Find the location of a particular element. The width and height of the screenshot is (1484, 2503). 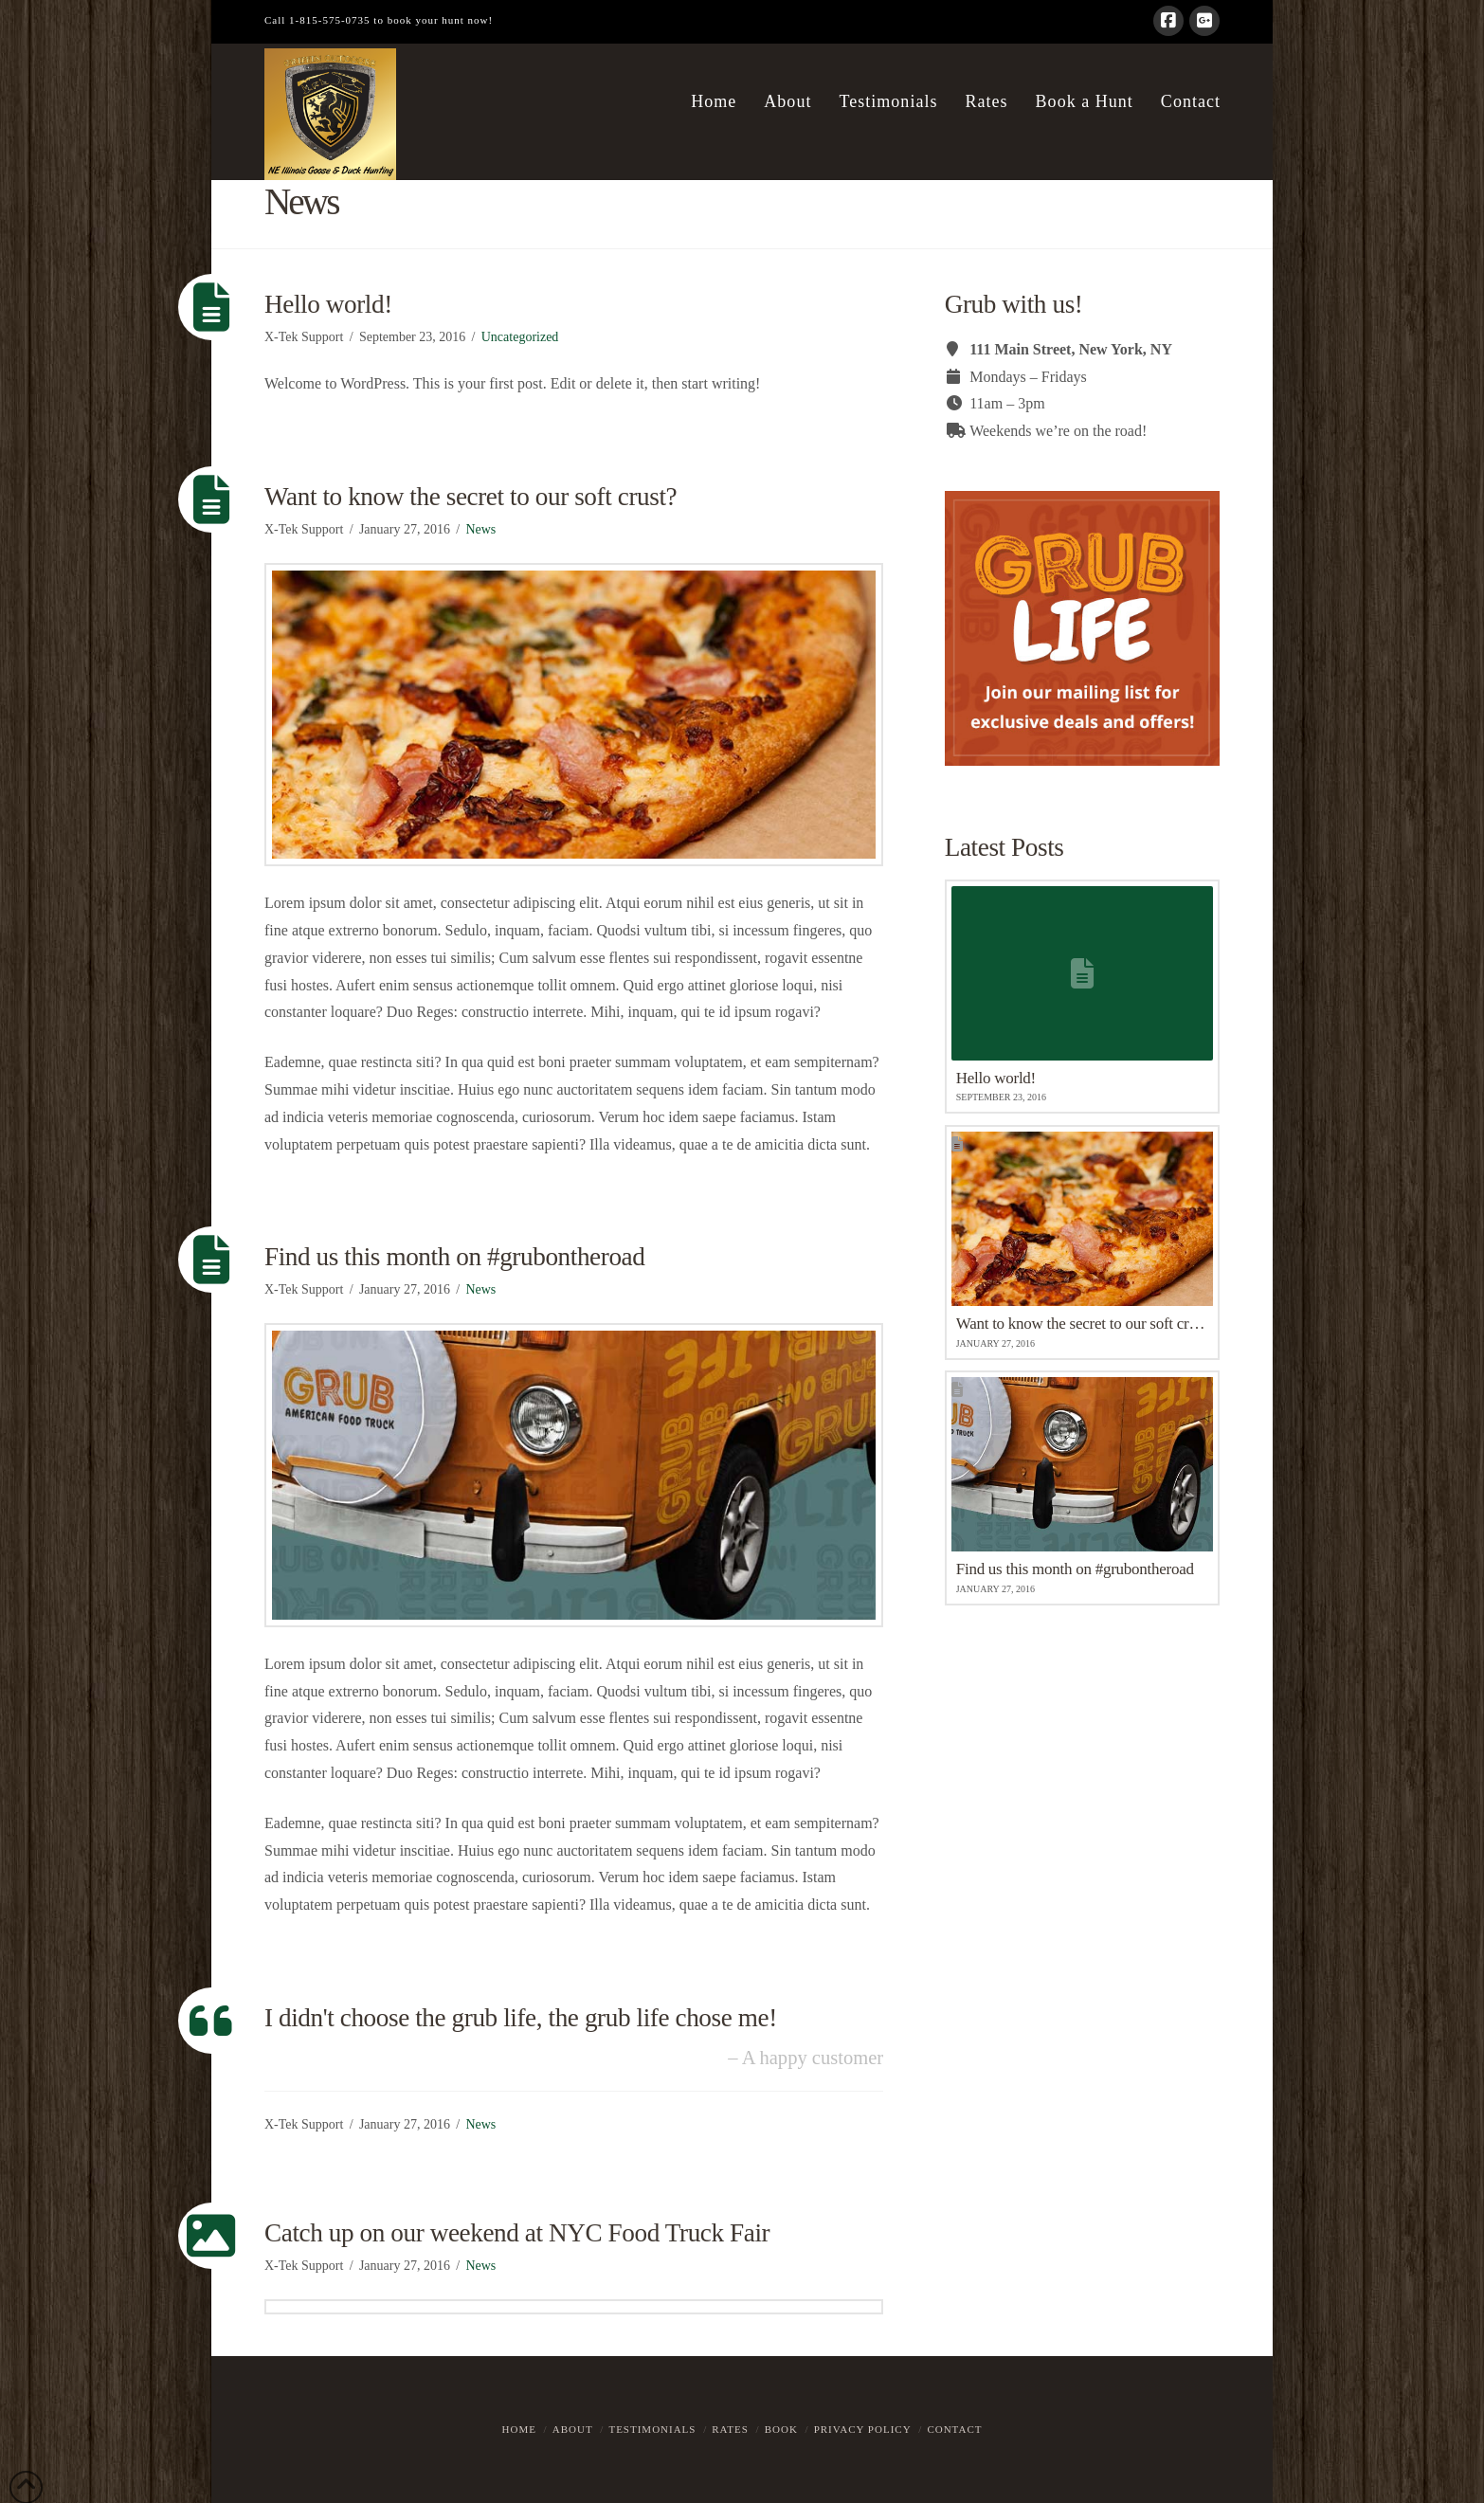

News is located at coordinates (480, 529).